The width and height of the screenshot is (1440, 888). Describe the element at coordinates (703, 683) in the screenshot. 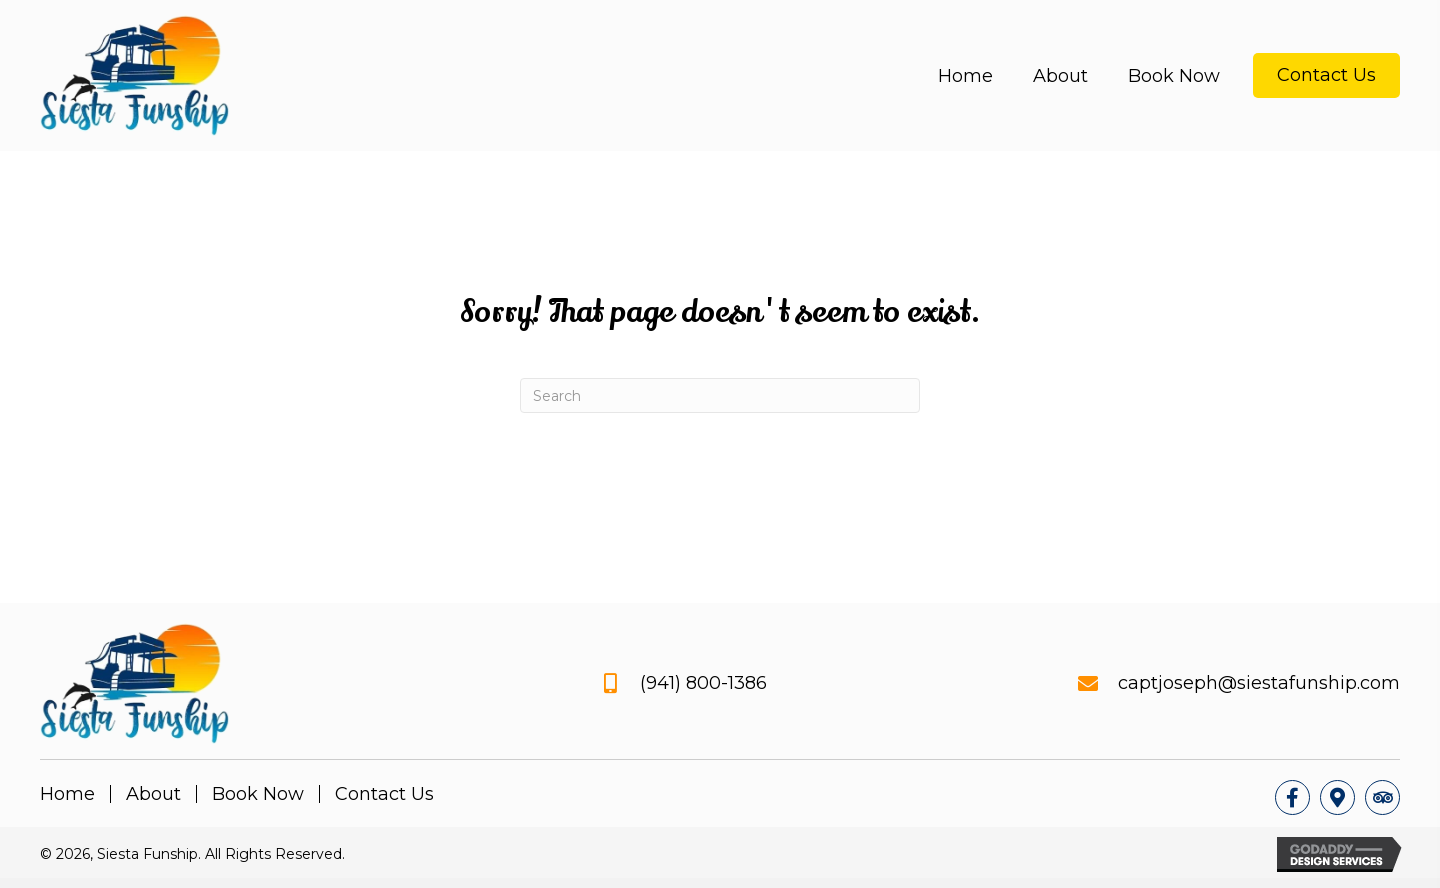

I see `(941) 800-1386` at that location.